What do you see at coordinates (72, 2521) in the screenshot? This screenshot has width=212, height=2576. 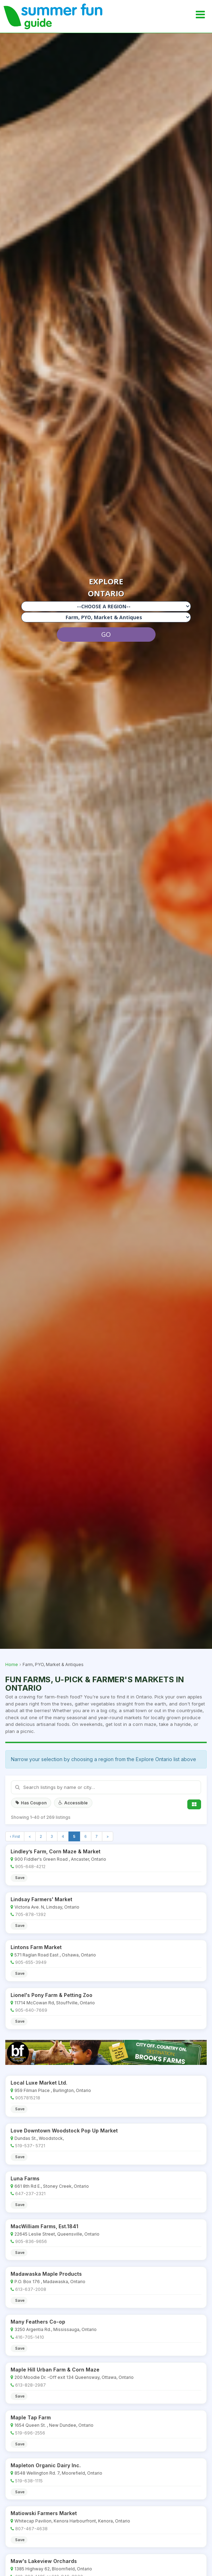 I see `Whitecap Pavilion, Kenora Harbourfront, Kenora, Ontario` at bounding box center [72, 2521].